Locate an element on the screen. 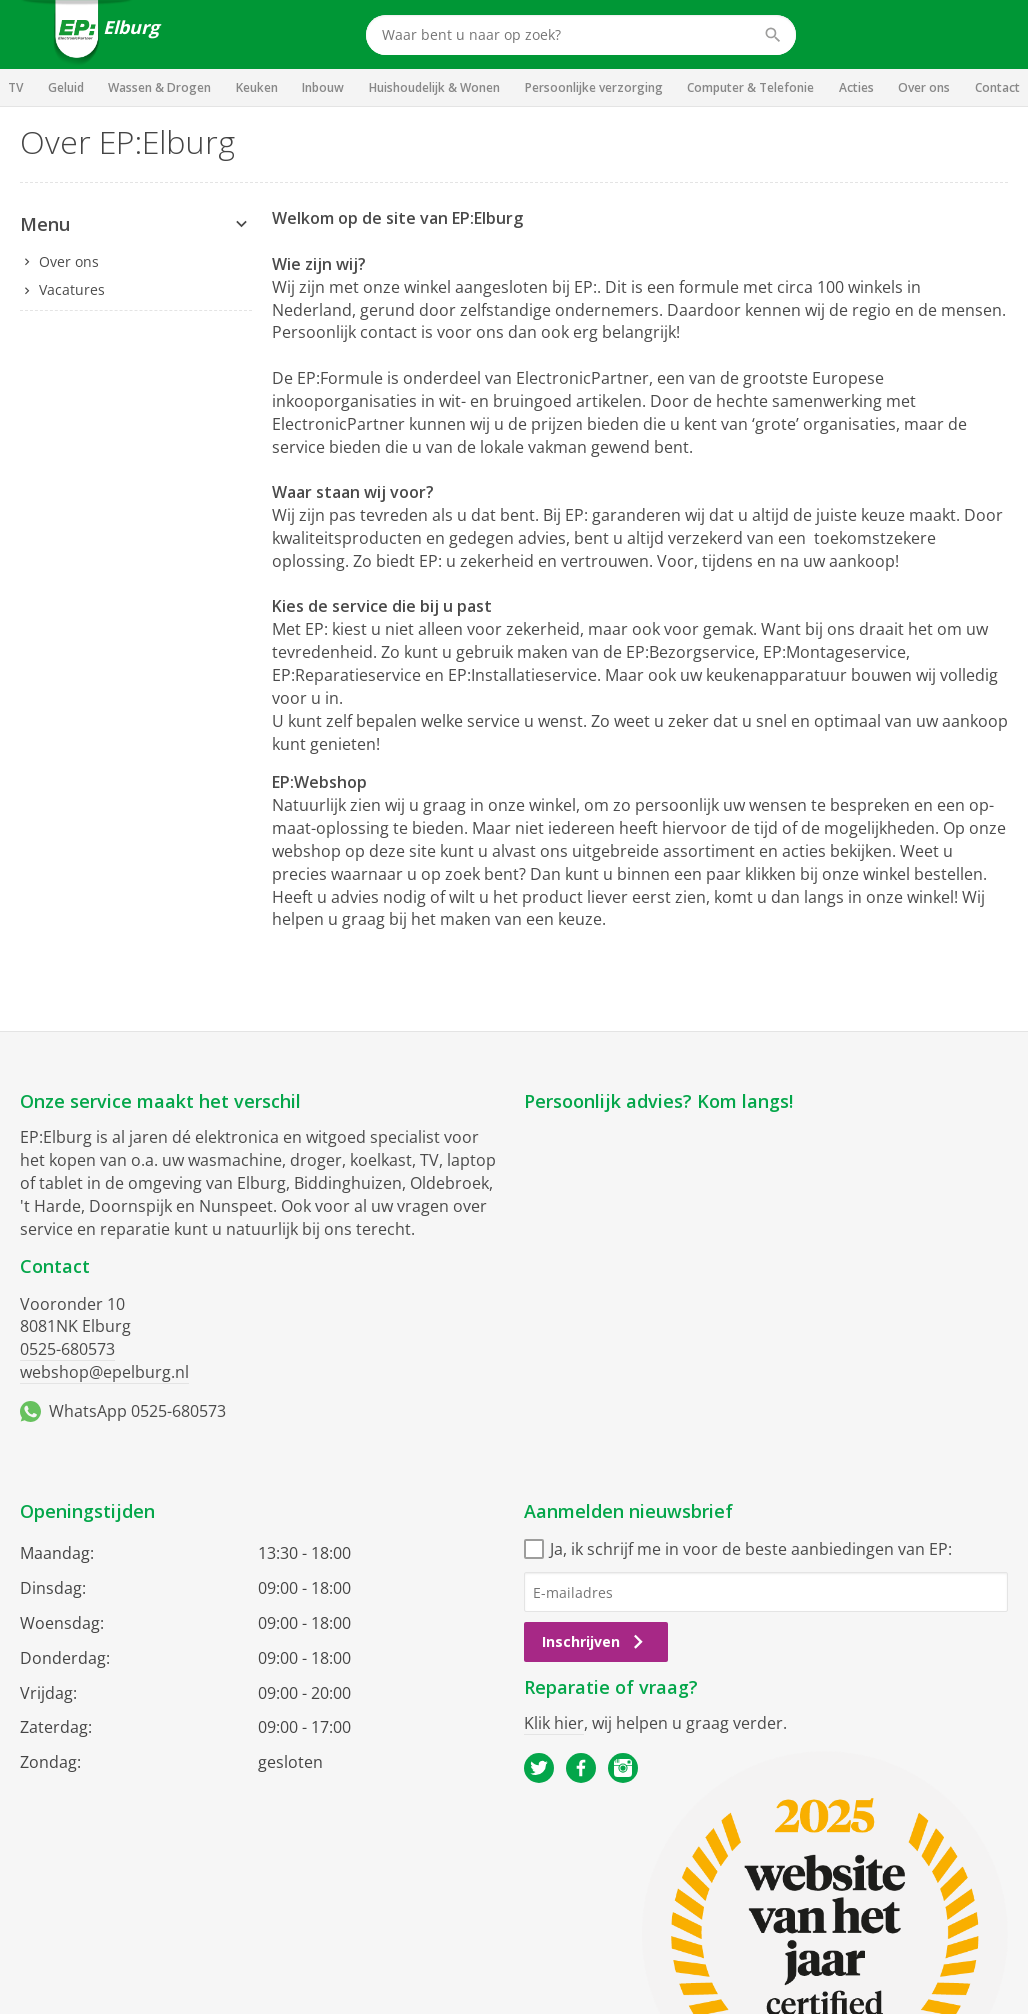 This screenshot has height=2014, width=1028. Acties is located at coordinates (856, 87).